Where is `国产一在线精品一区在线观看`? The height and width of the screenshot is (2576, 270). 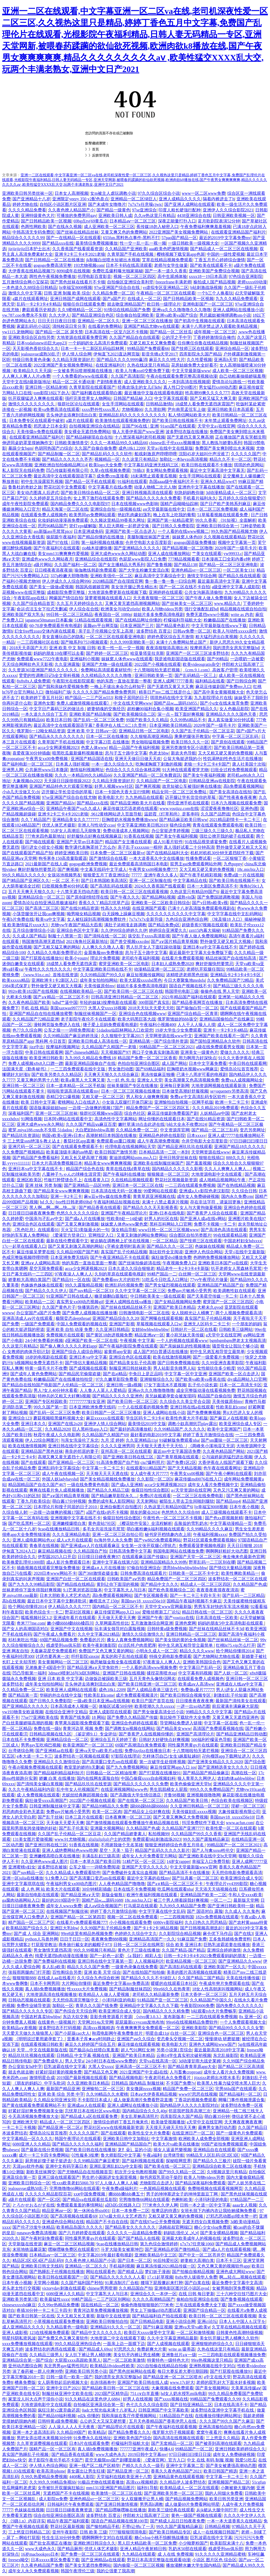
国产一在线精品一区在线观看 is located at coordinates (73, 237).